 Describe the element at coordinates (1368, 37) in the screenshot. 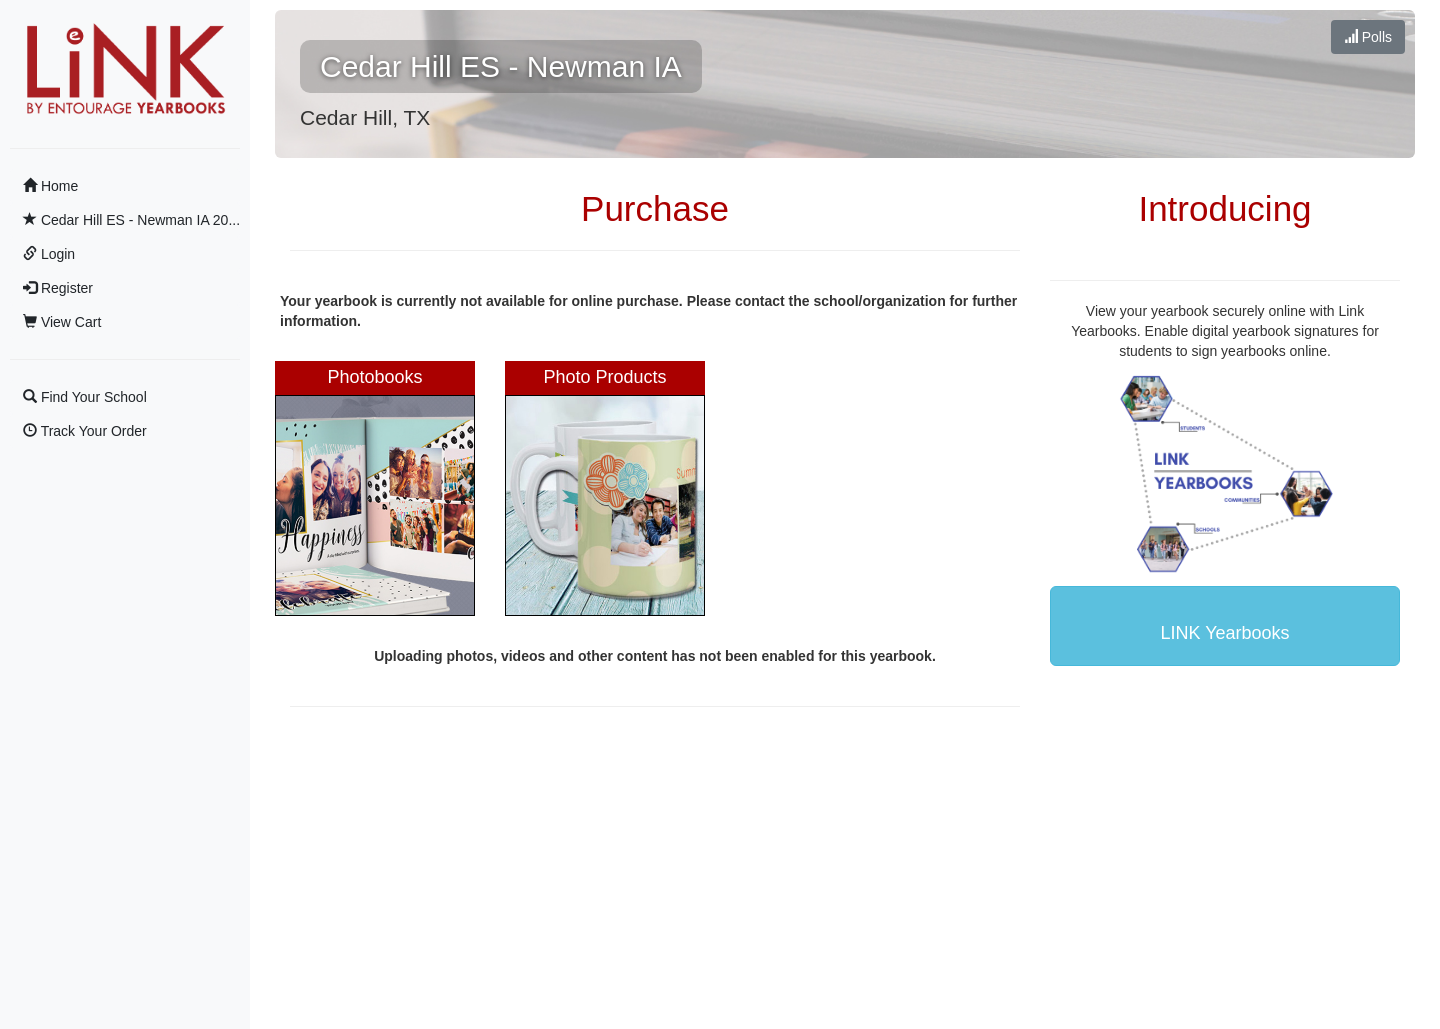

I see `Polls` at that location.